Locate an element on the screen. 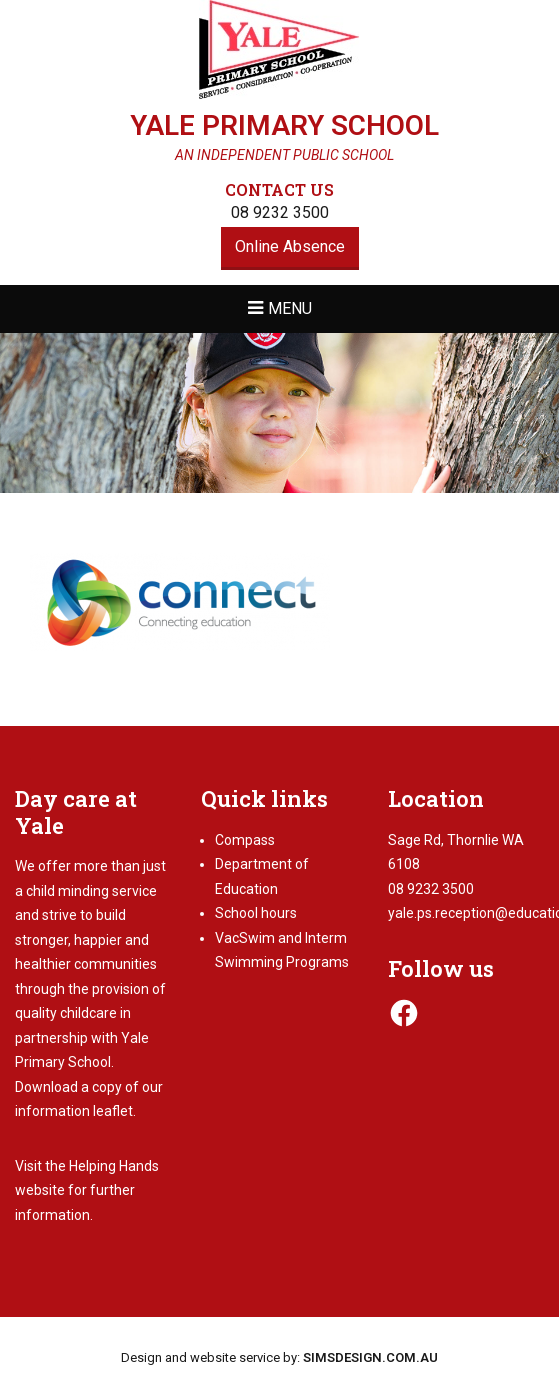 Image resolution: width=559 pixels, height=1400 pixels. Menu is located at coordinates (290, 308).